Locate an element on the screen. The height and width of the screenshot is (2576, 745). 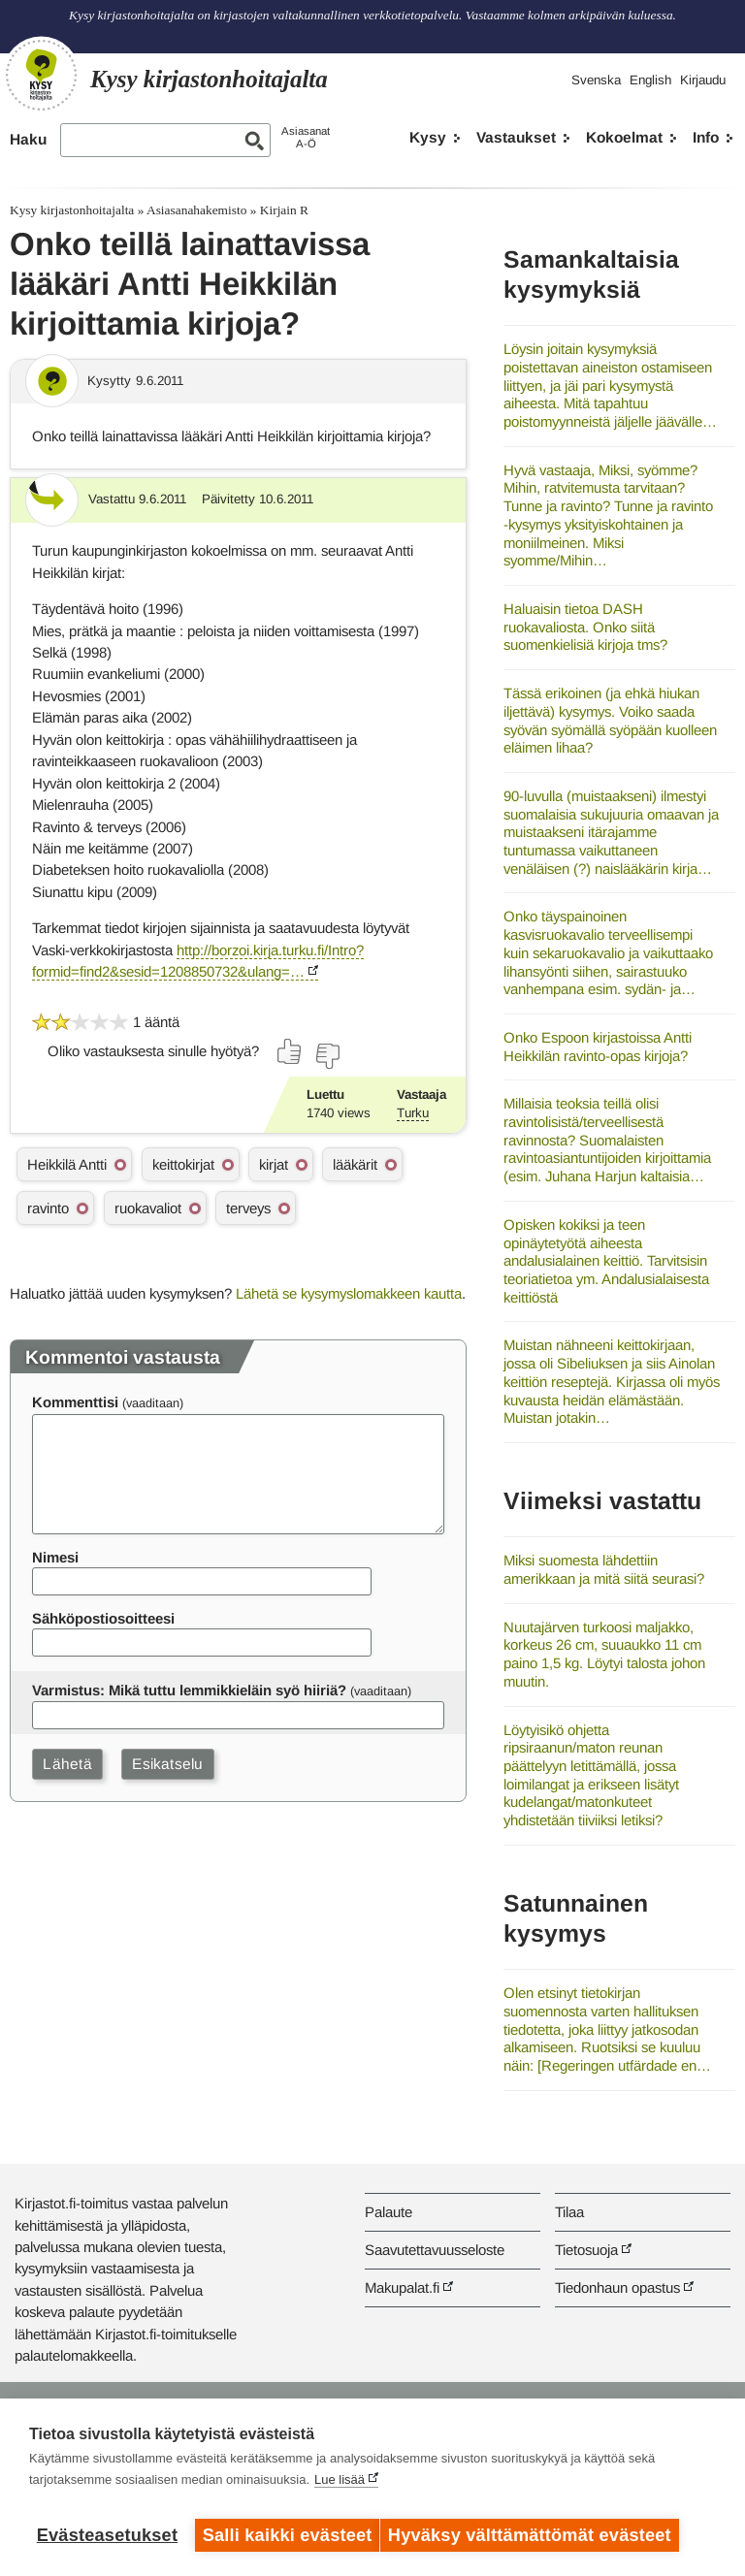
[Äänestä kyllä] is located at coordinates (290, 1051).